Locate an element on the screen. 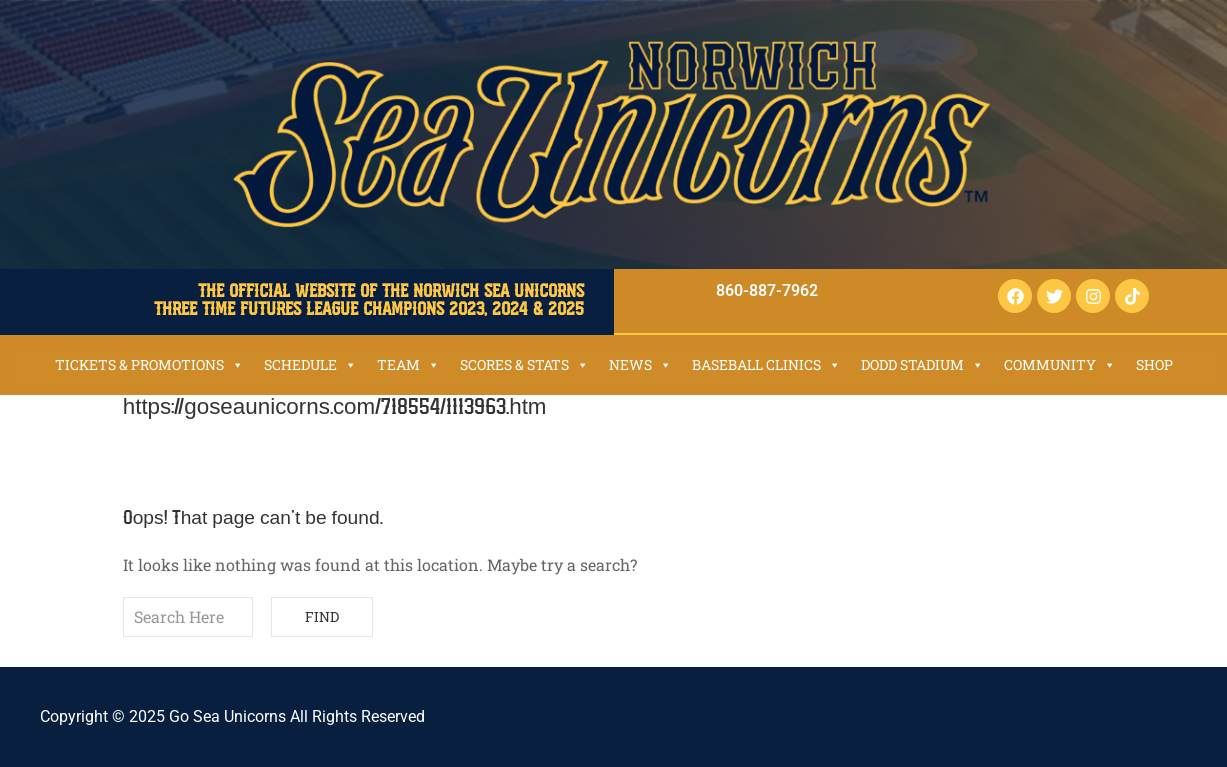 The height and width of the screenshot is (767, 1227). Community [button] is located at coordinates (1060, 364).